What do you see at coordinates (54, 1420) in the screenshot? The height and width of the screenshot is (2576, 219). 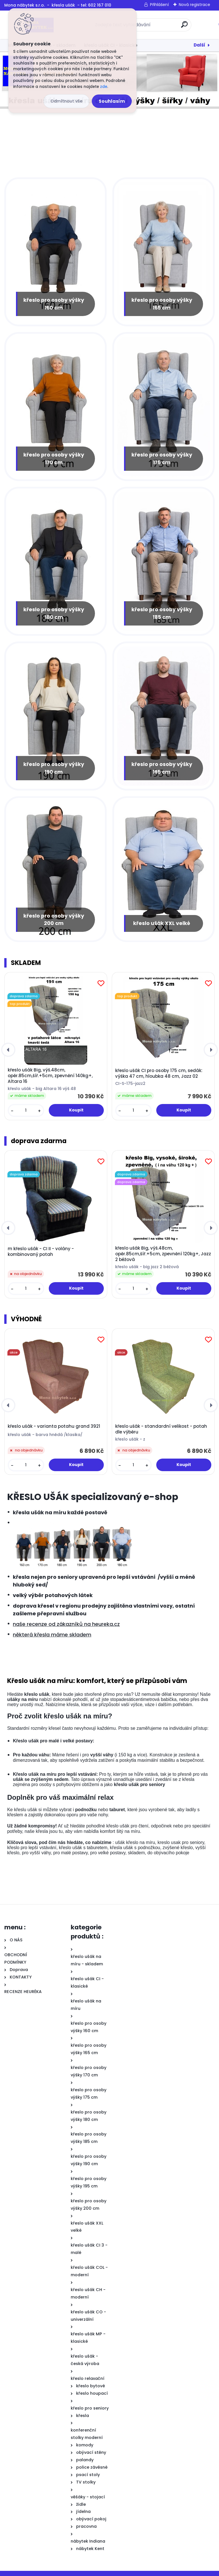 I see `křeslo ušák - varianta potahu grand 3921` at bounding box center [54, 1420].